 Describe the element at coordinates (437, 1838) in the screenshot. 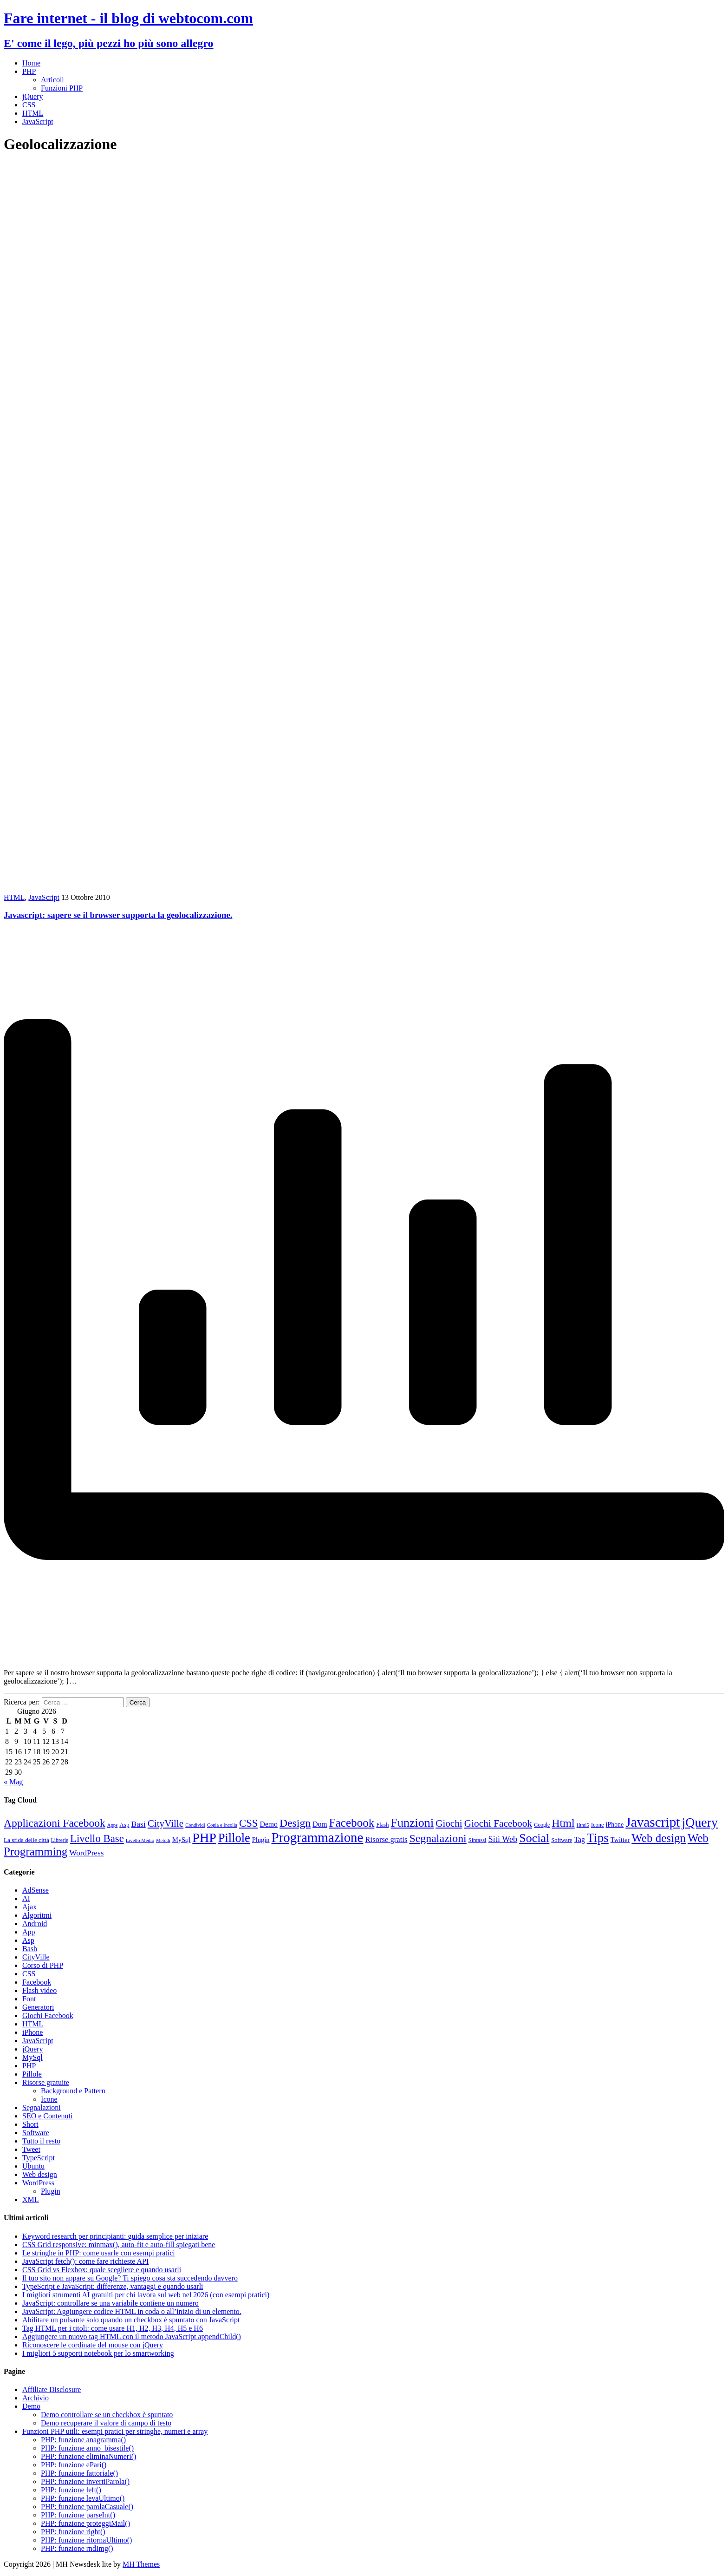

I see `Segnalazioni [Segnalazioni (42 elementi)]` at that location.